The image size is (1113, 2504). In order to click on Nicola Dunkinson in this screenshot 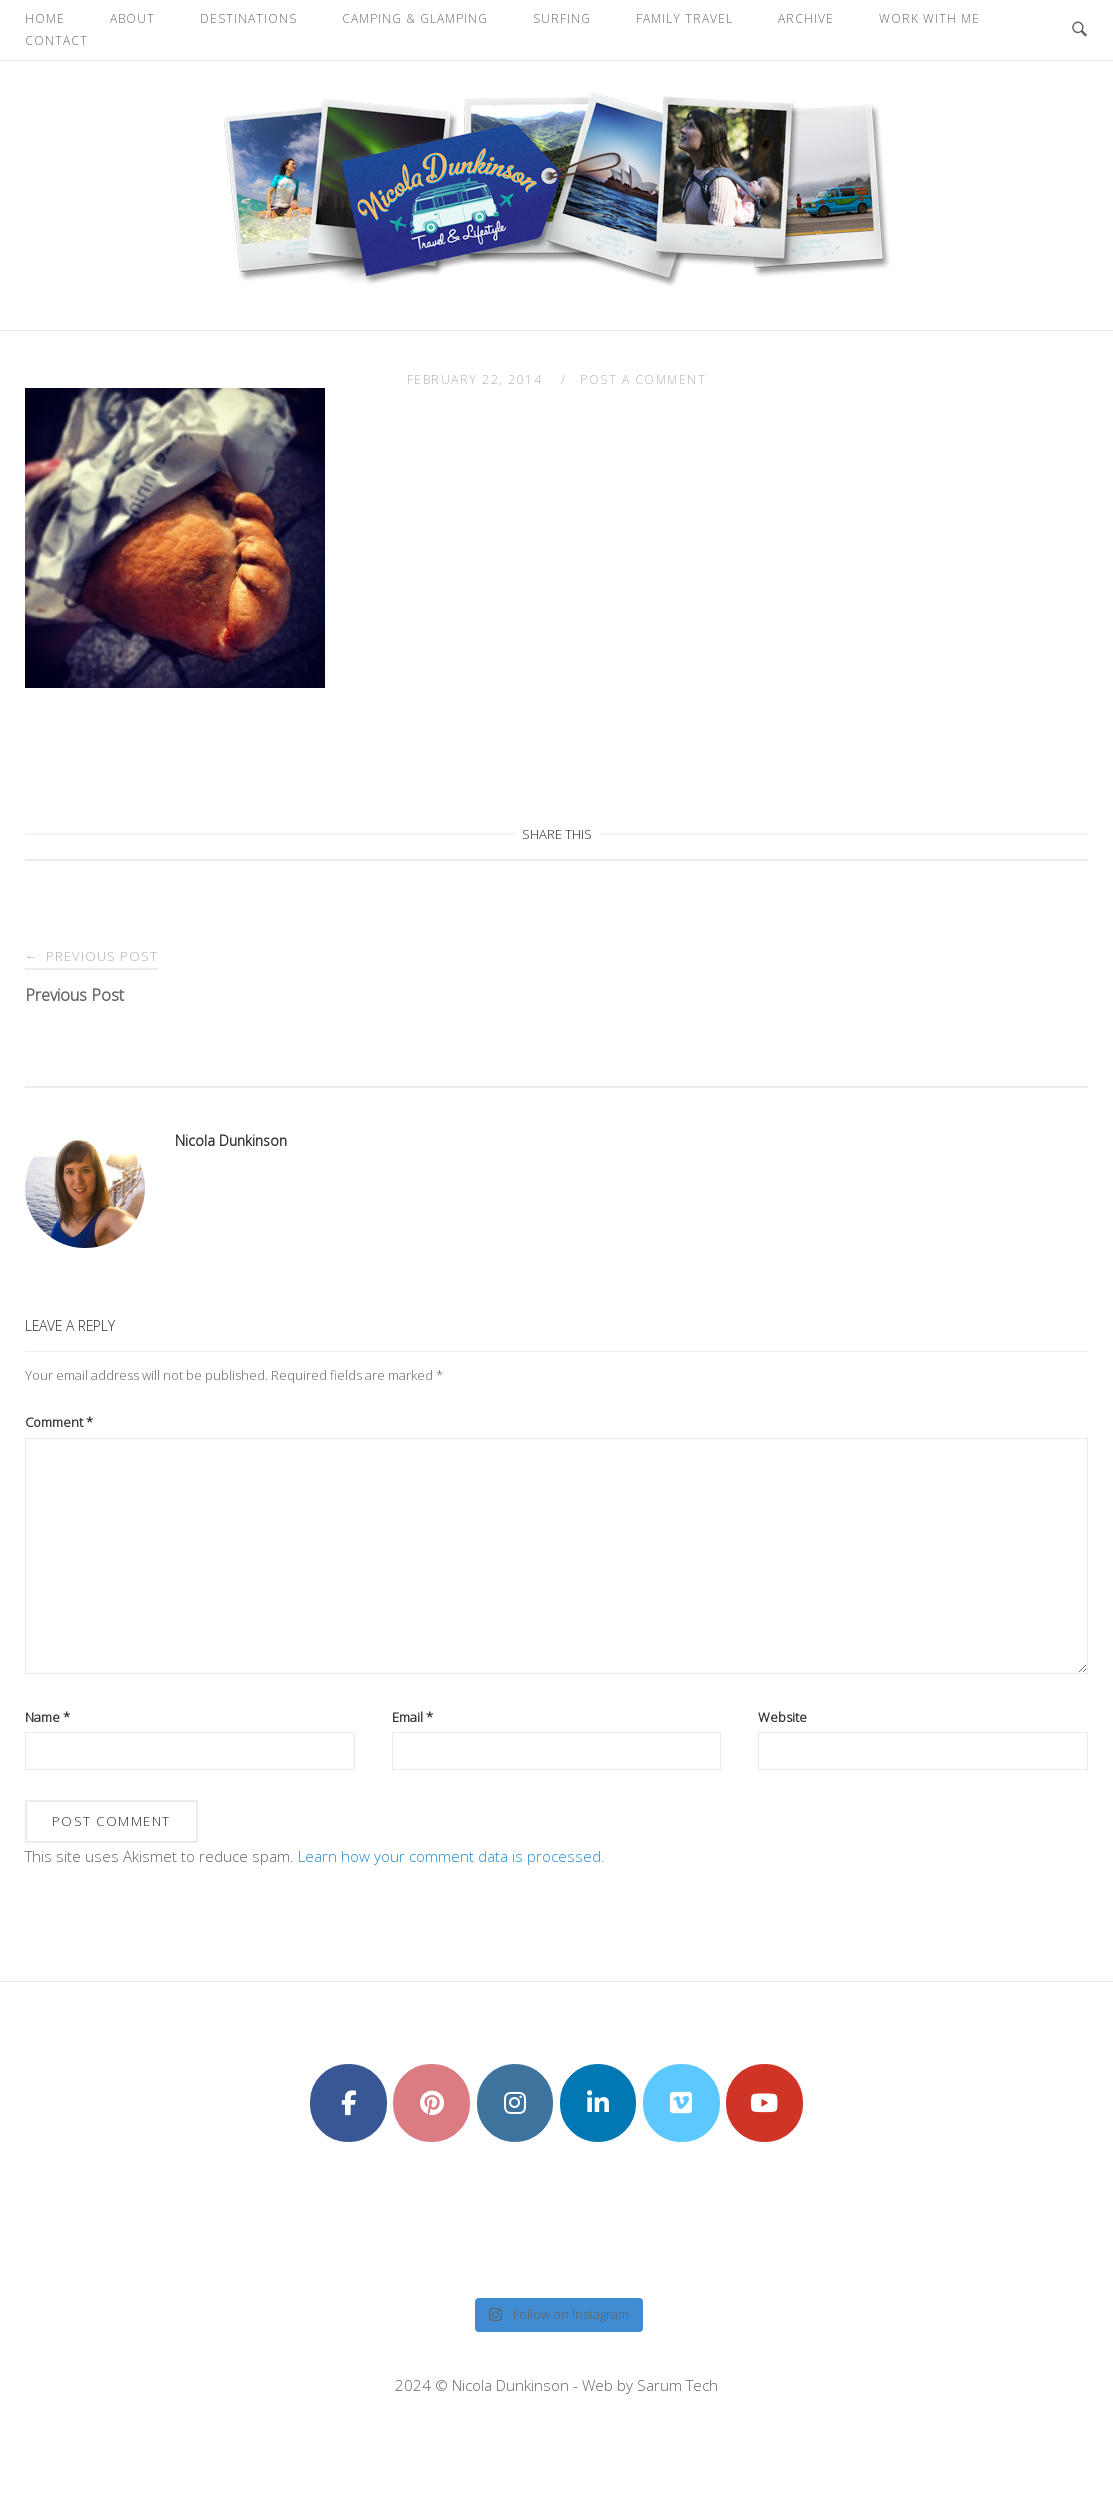, I will do `click(231, 1140)`.